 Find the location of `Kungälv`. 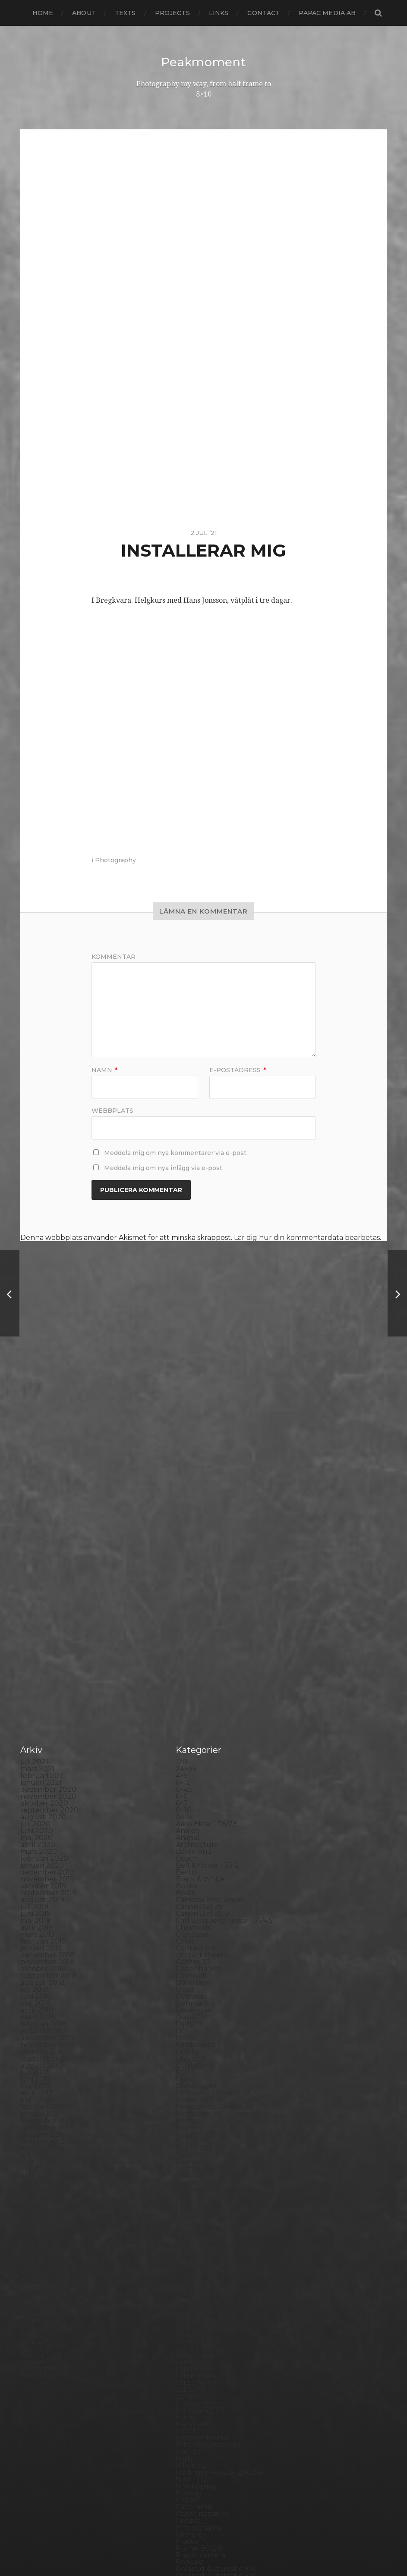

Kungälv is located at coordinates (190, 2005).